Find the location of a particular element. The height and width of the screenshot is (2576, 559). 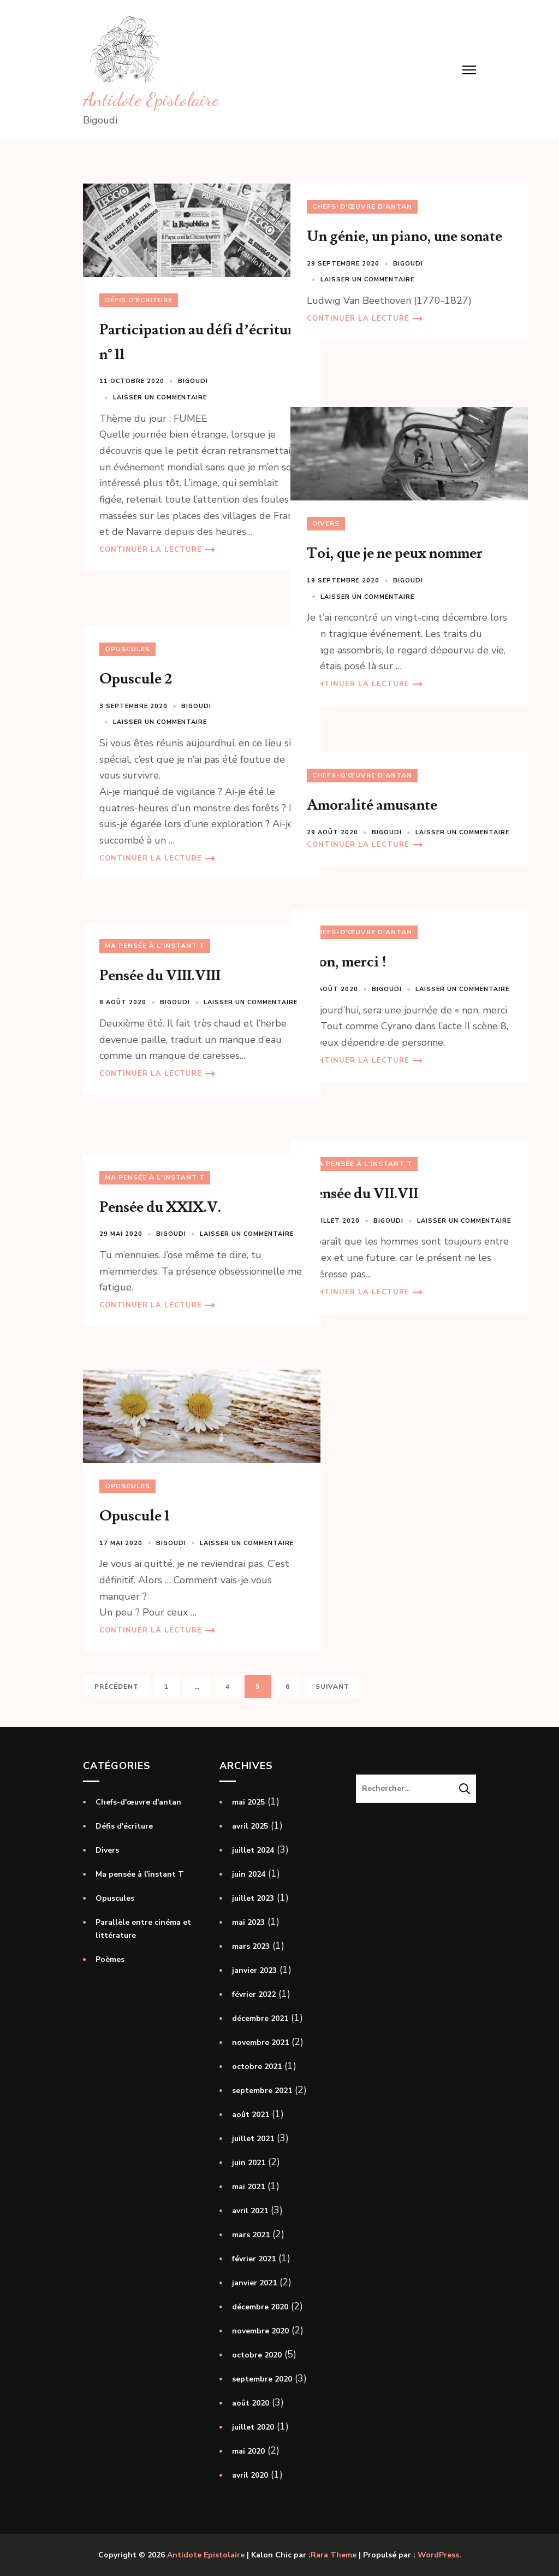

mai 2025 is located at coordinates (248, 1802).